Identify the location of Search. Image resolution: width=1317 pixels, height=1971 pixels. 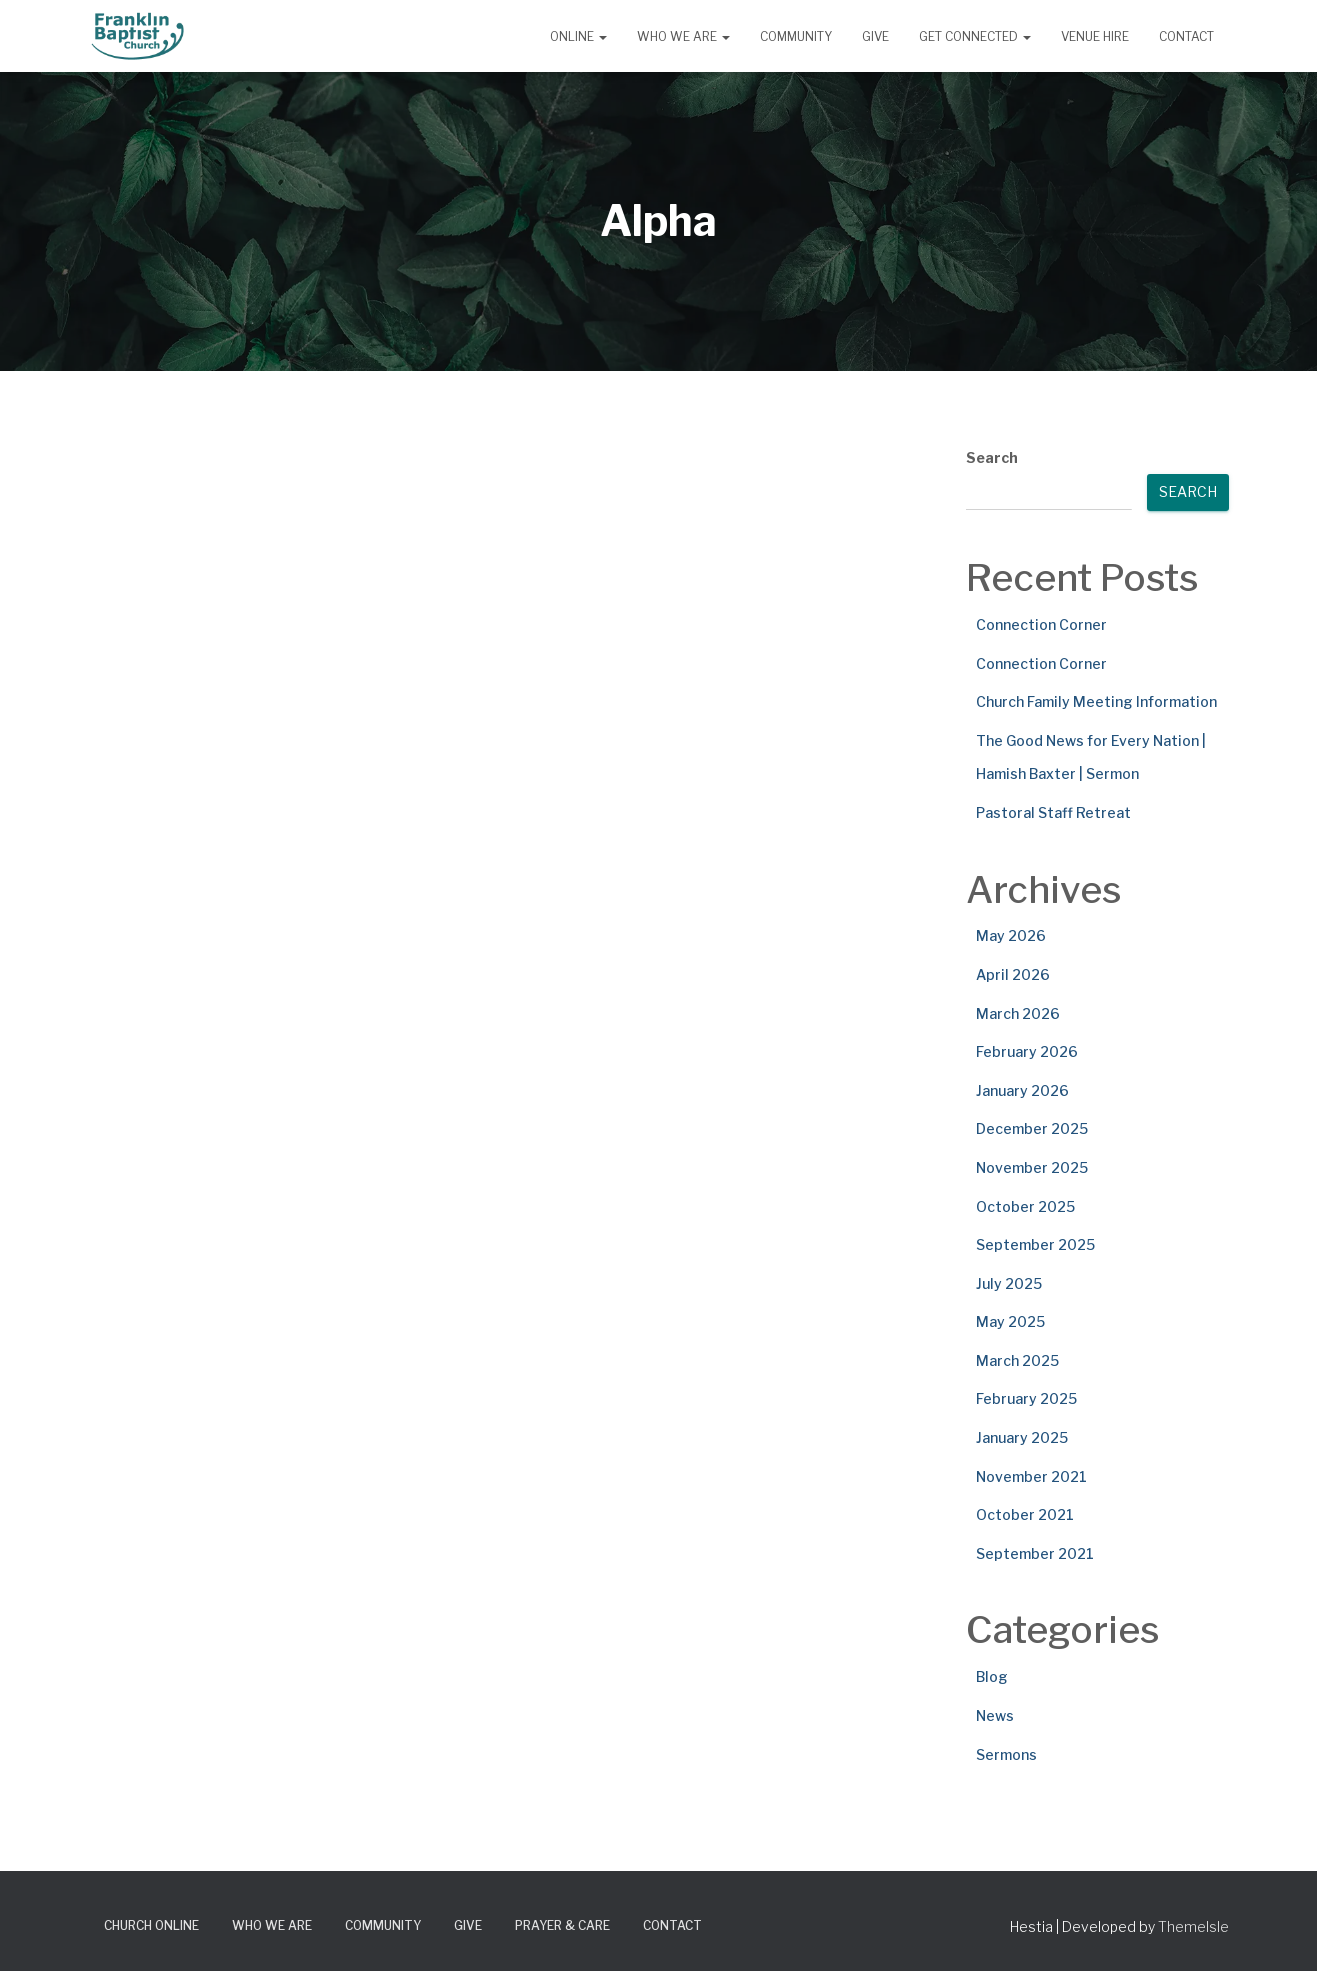
(992, 457).